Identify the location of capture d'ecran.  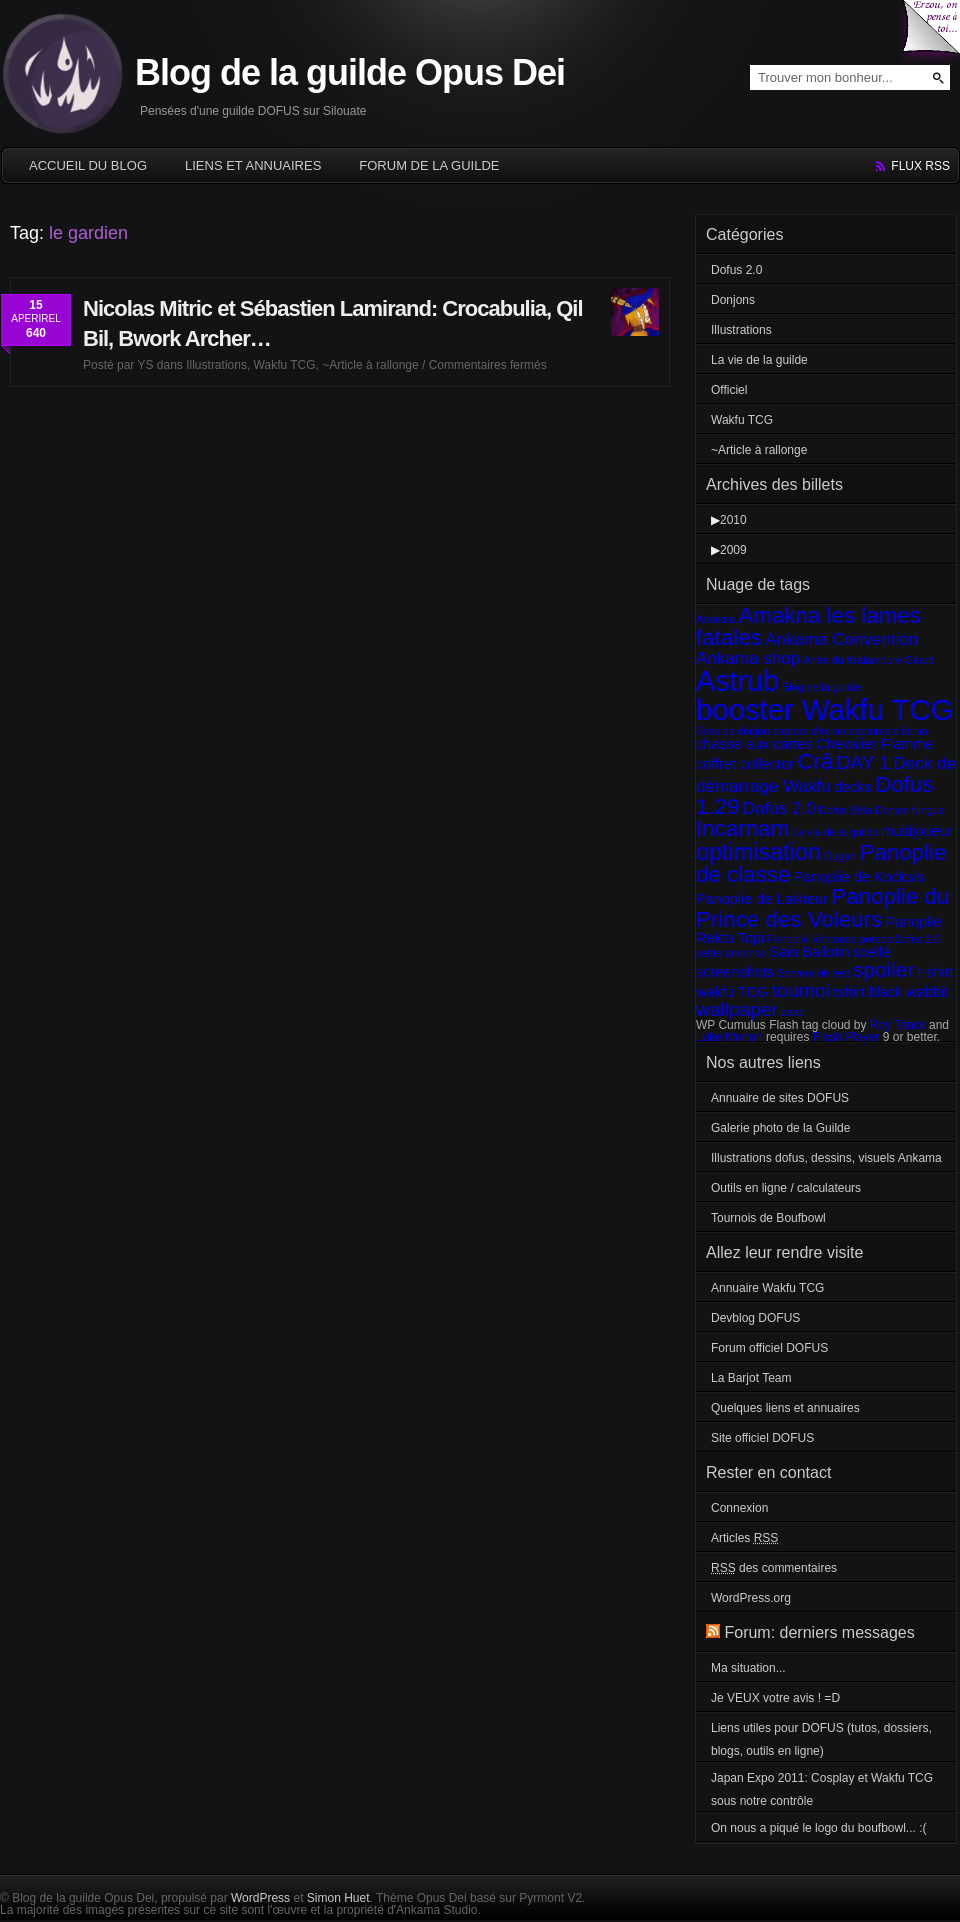
(809, 731).